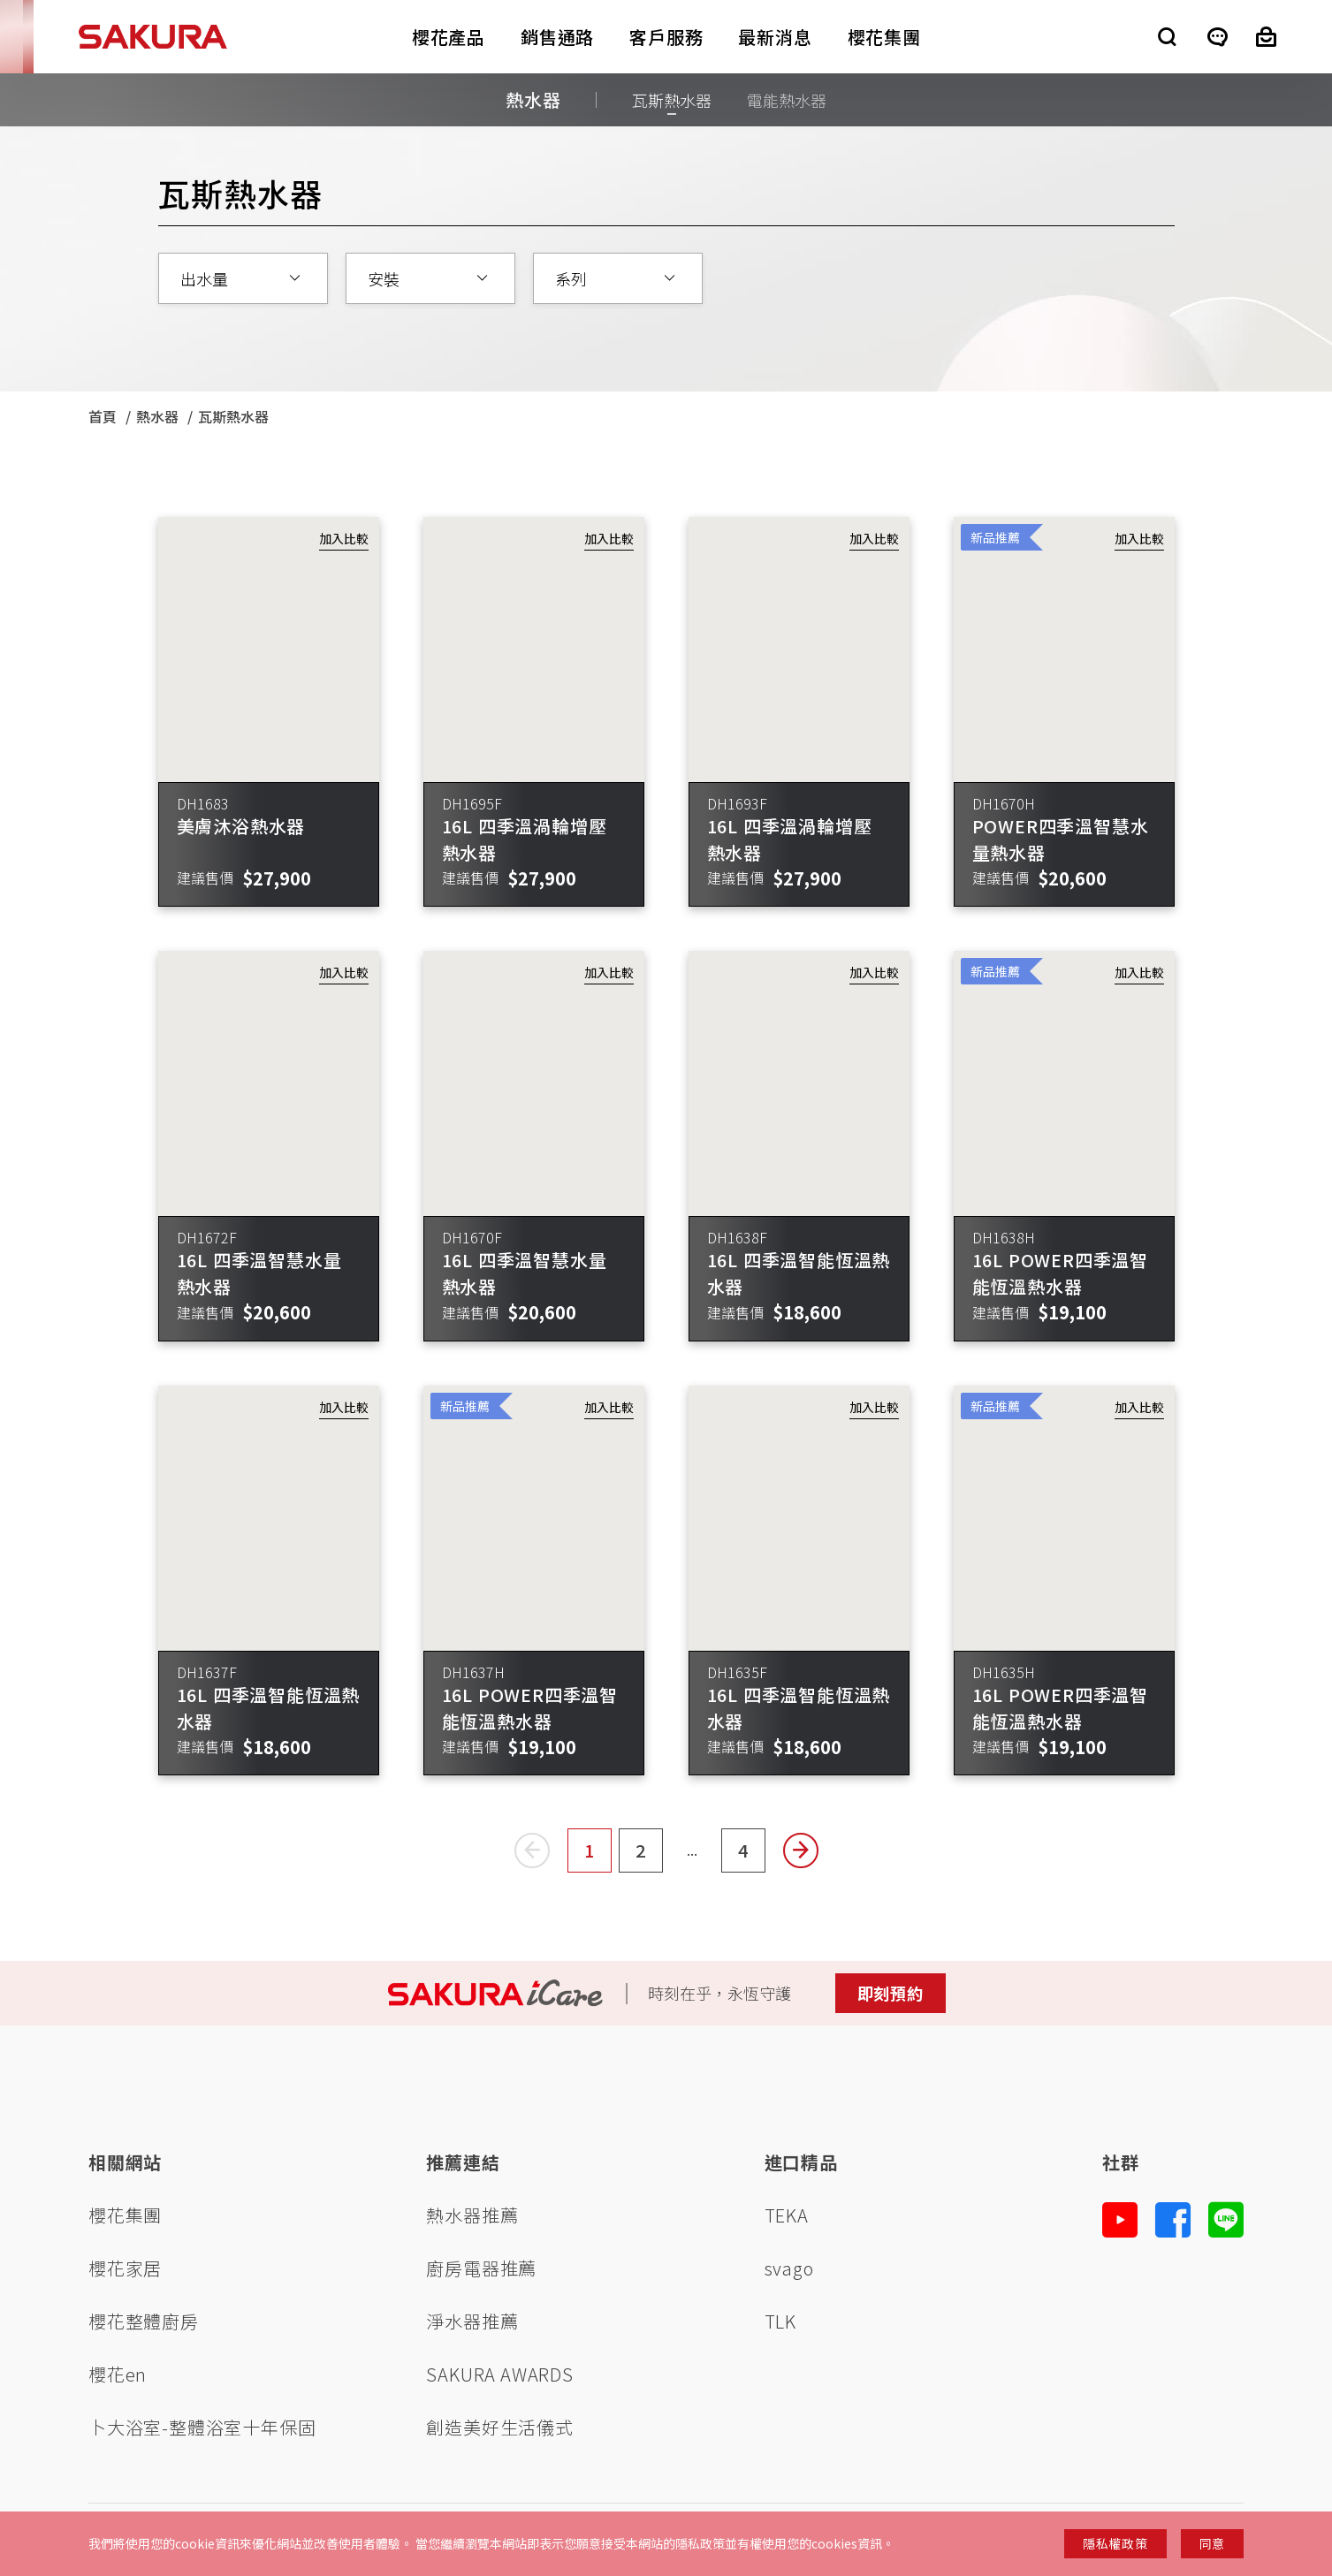  What do you see at coordinates (800, 1850) in the screenshot?
I see `[Next page]` at bounding box center [800, 1850].